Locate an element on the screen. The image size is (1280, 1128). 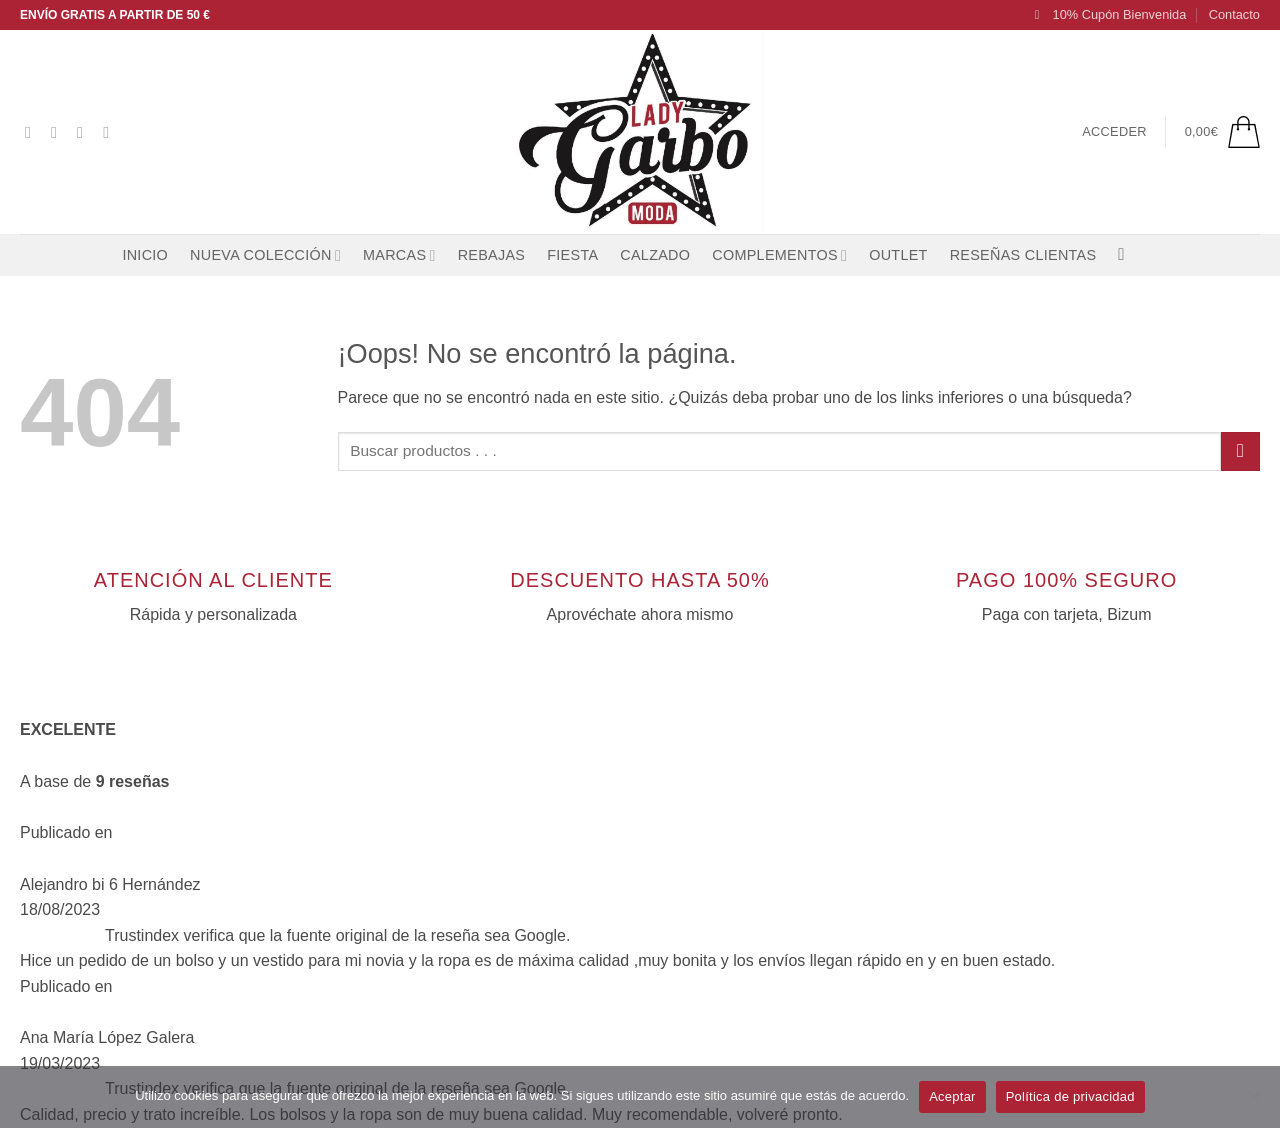
Lista de deseos is located at coordinates (394, 890).